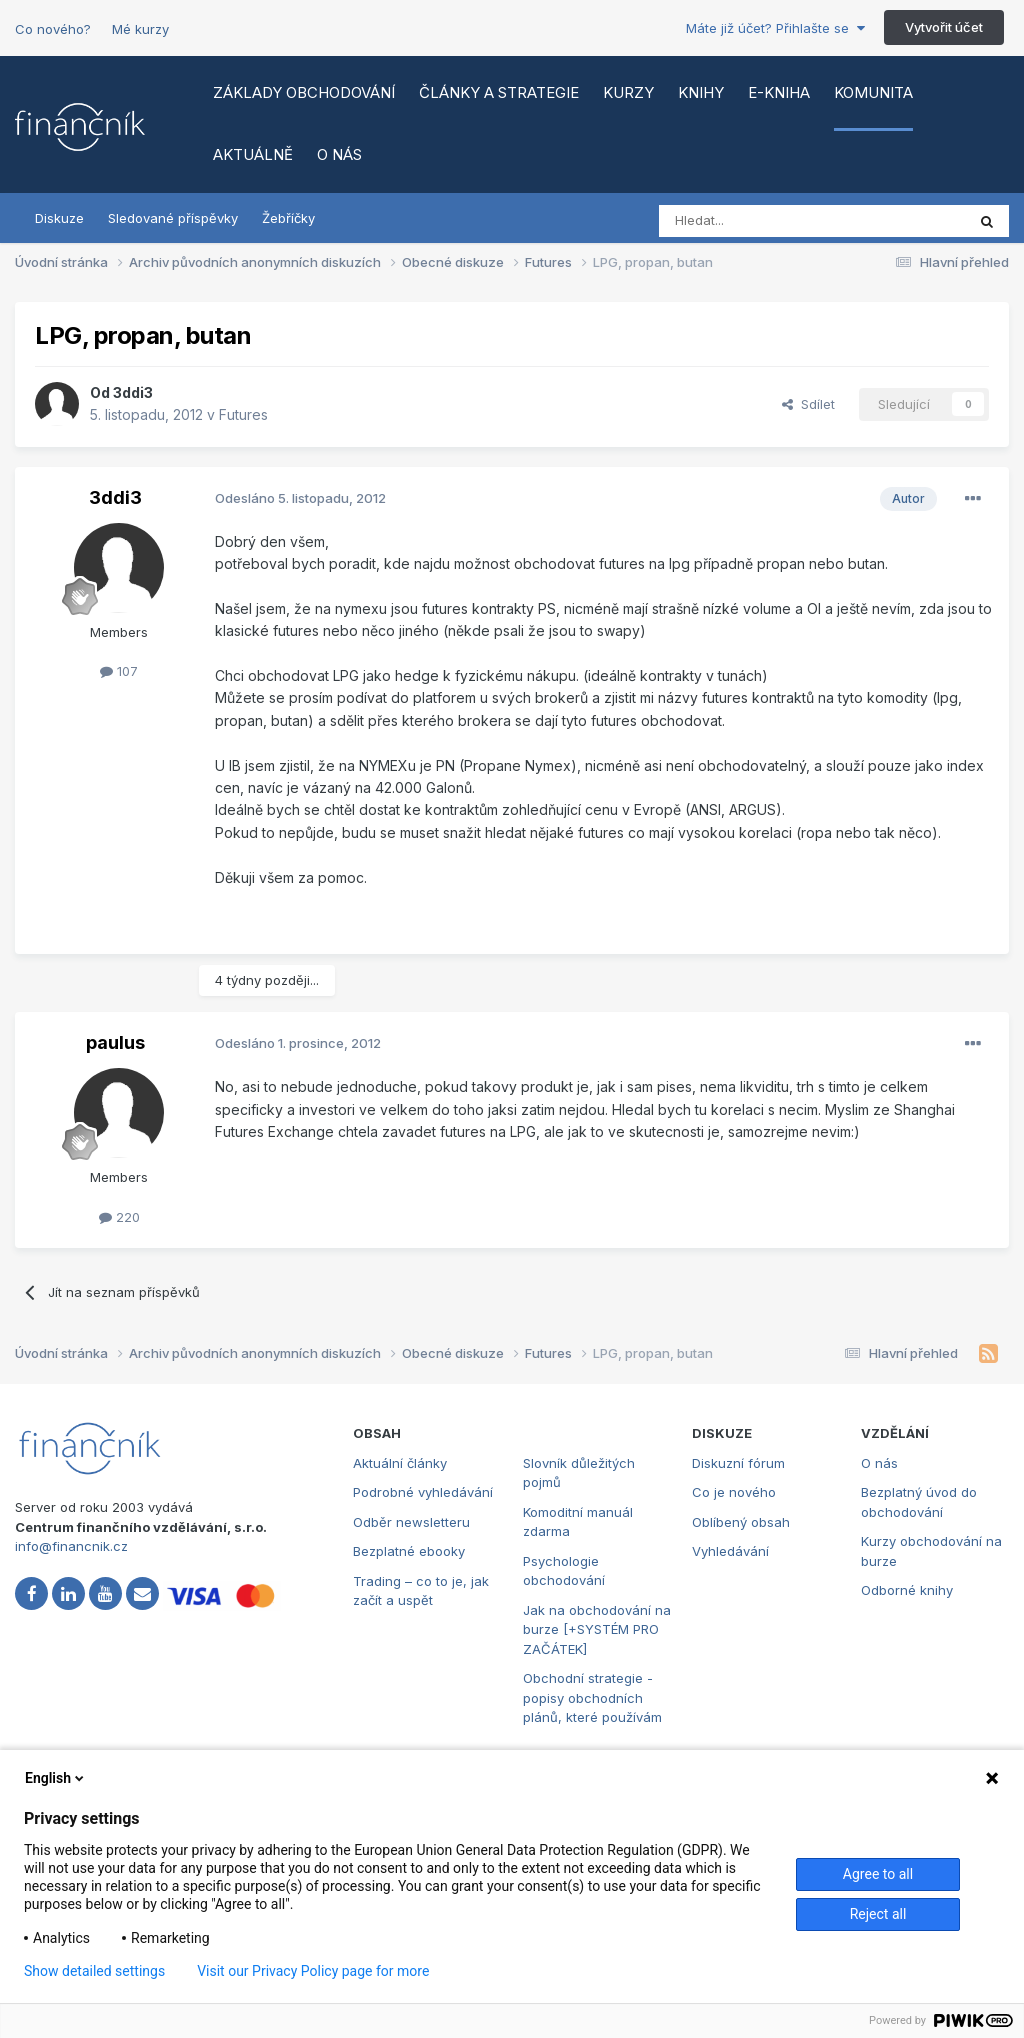 The height and width of the screenshot is (2038, 1024). What do you see at coordinates (738, 1463) in the screenshot?
I see `Diskuzní fórum` at bounding box center [738, 1463].